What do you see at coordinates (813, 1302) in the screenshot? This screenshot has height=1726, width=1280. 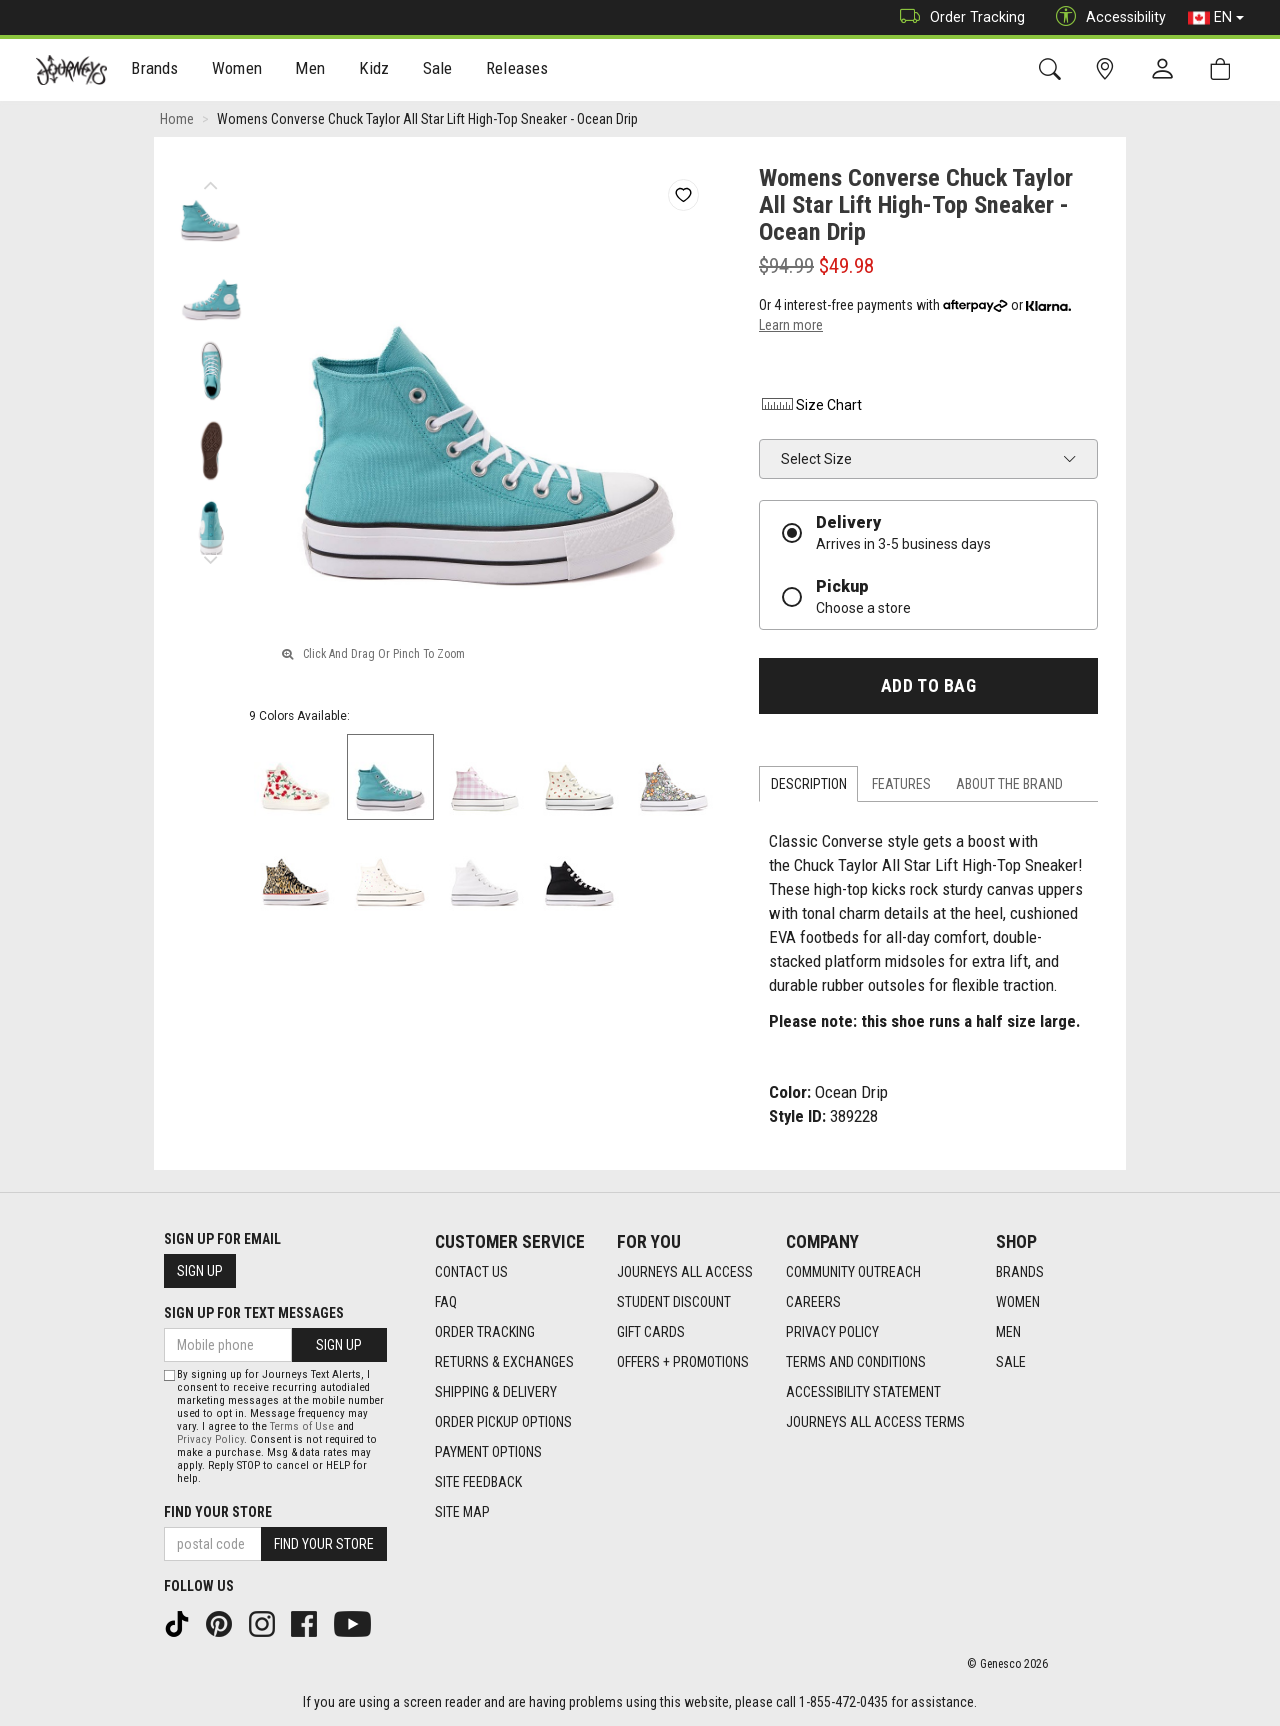 I see `Careers` at bounding box center [813, 1302].